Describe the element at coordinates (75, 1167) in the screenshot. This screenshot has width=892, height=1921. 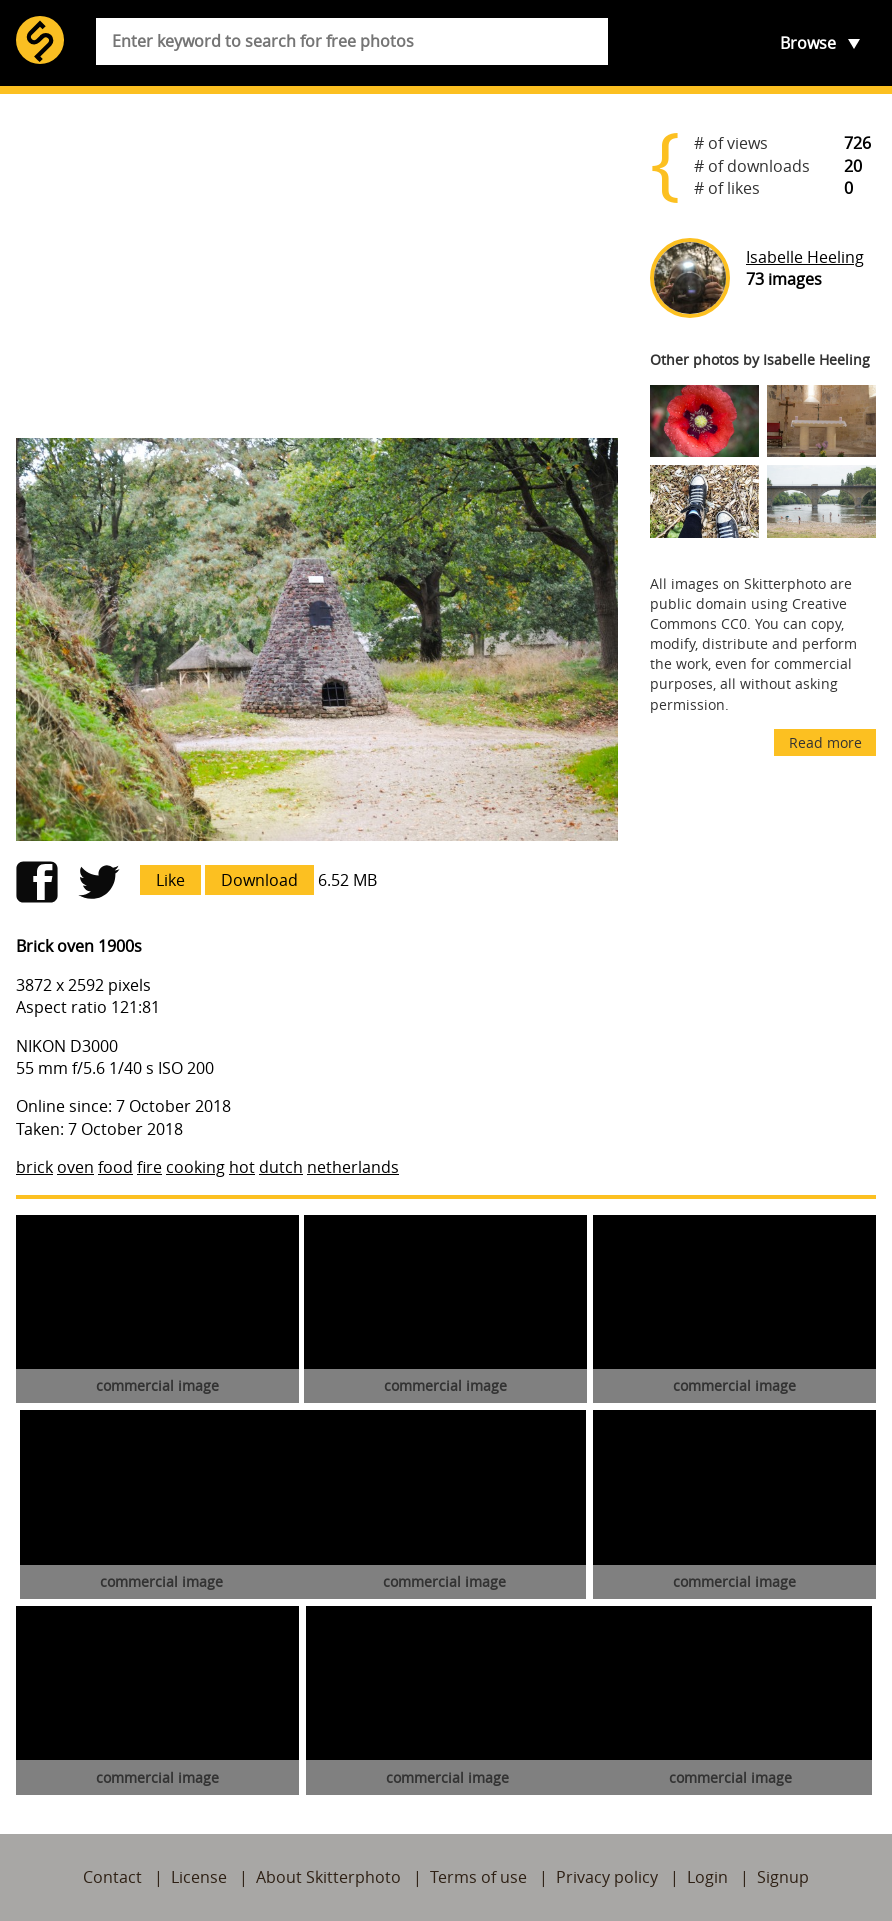
I see `oven` at that location.